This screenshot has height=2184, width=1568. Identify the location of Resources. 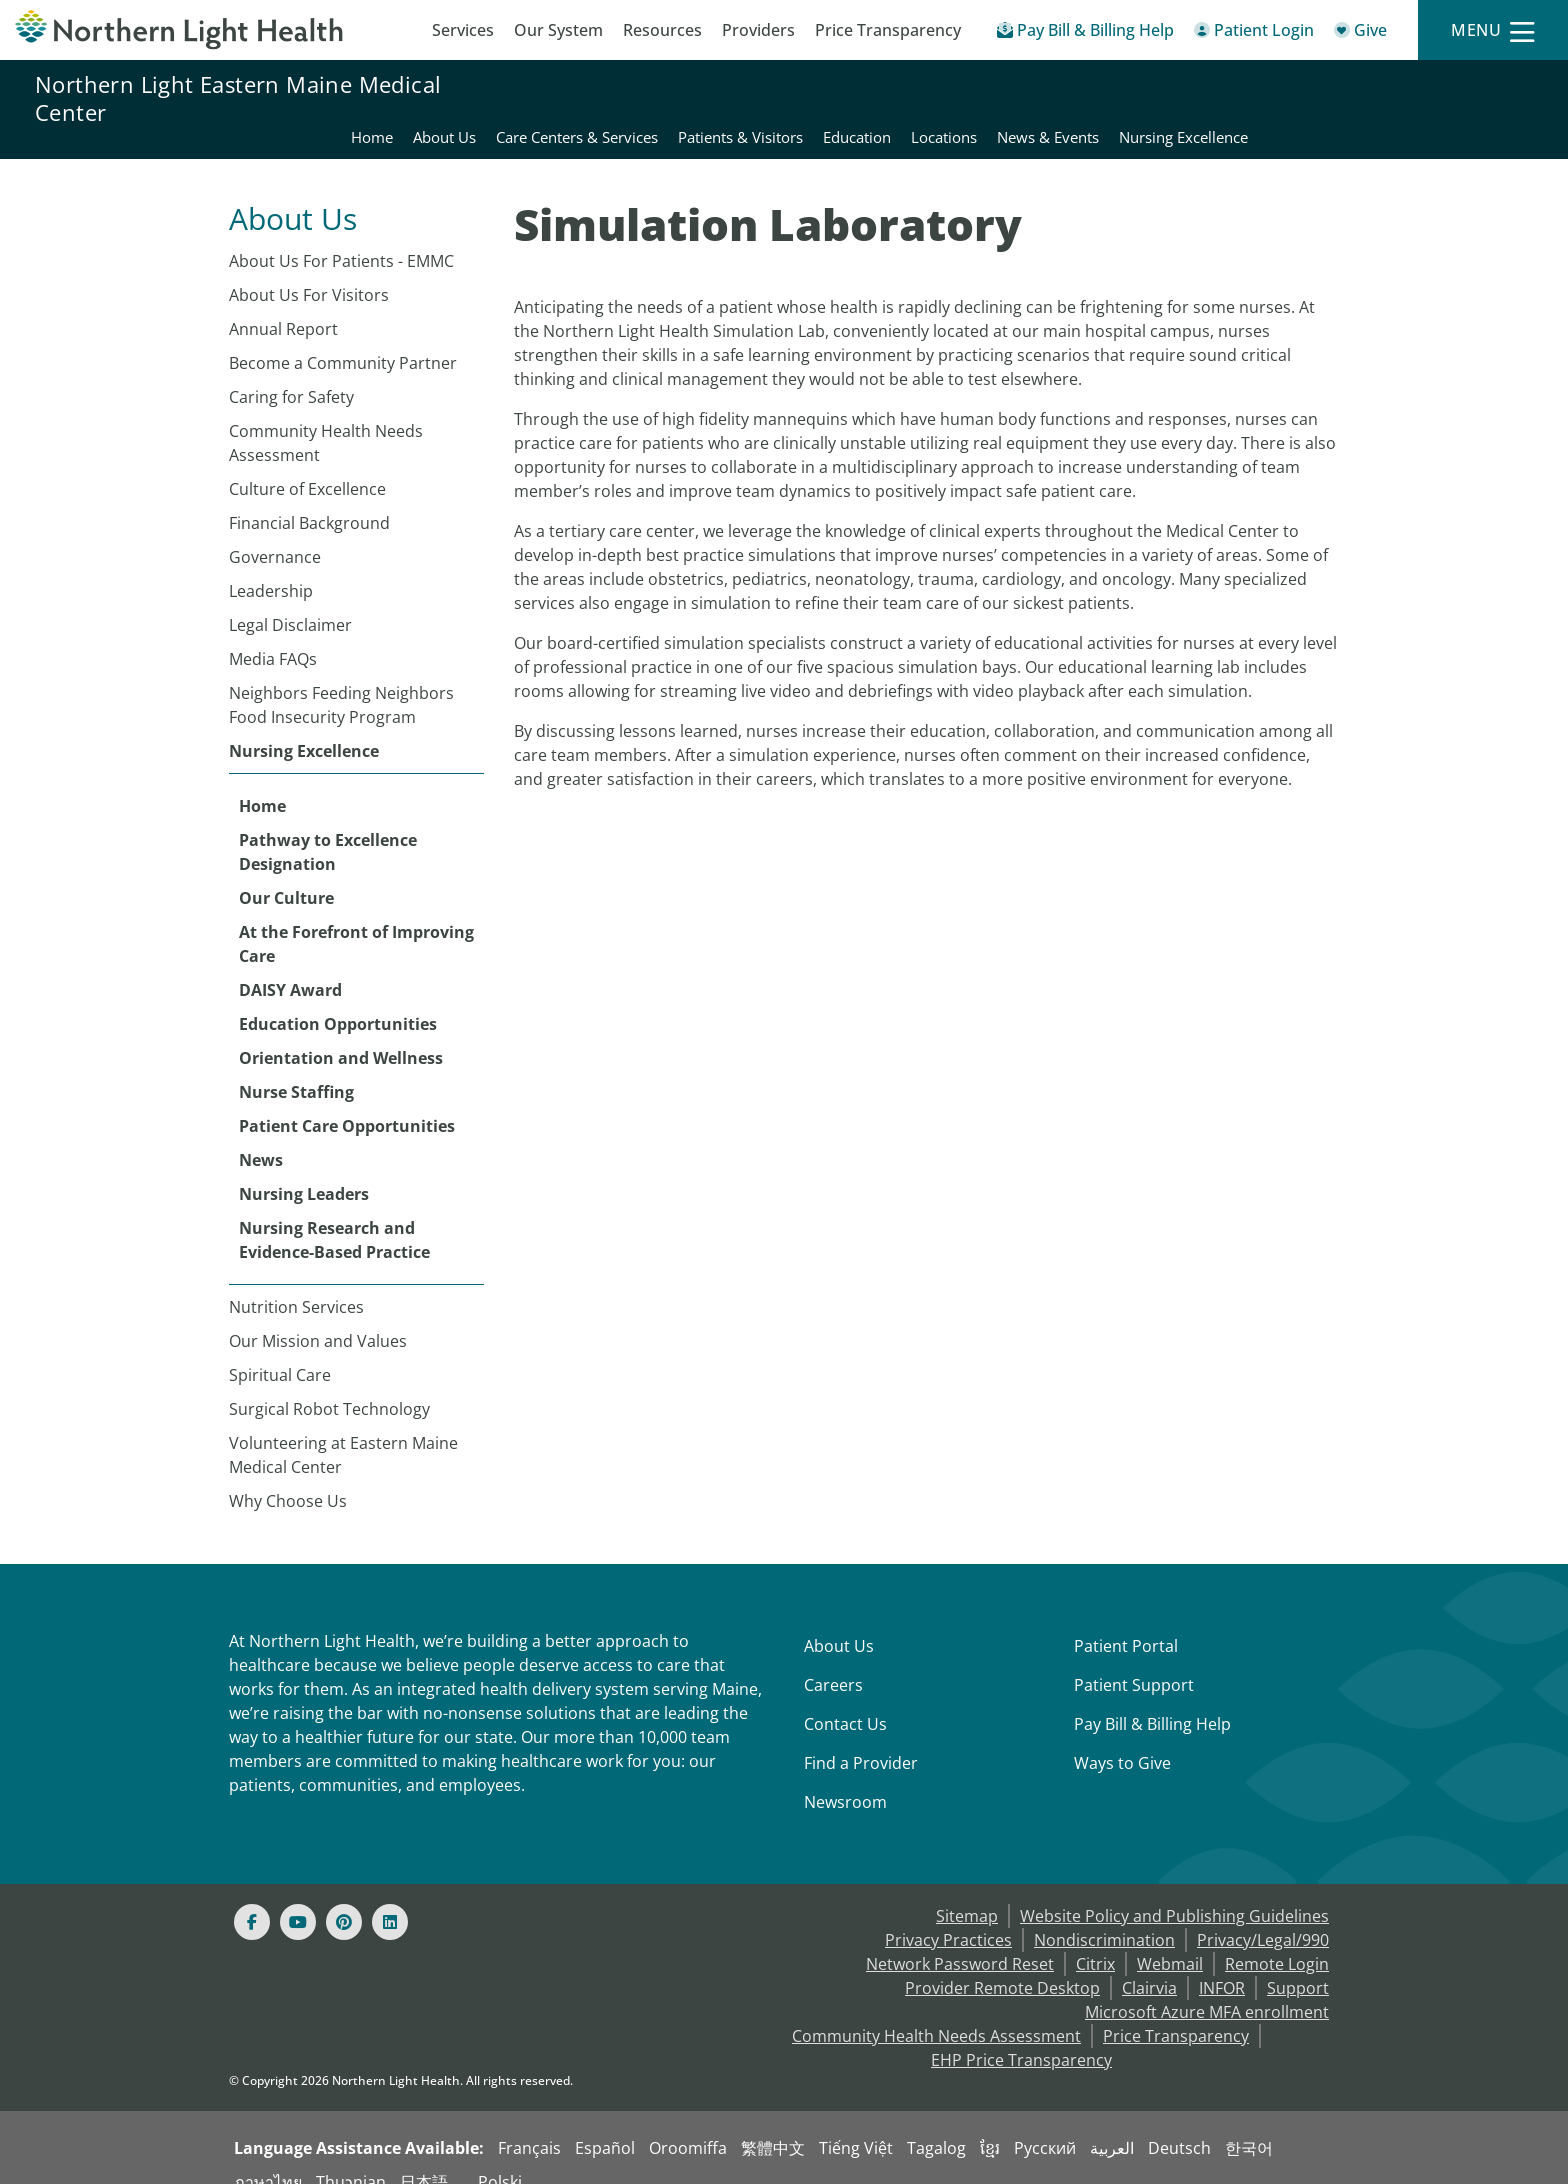
(662, 30).